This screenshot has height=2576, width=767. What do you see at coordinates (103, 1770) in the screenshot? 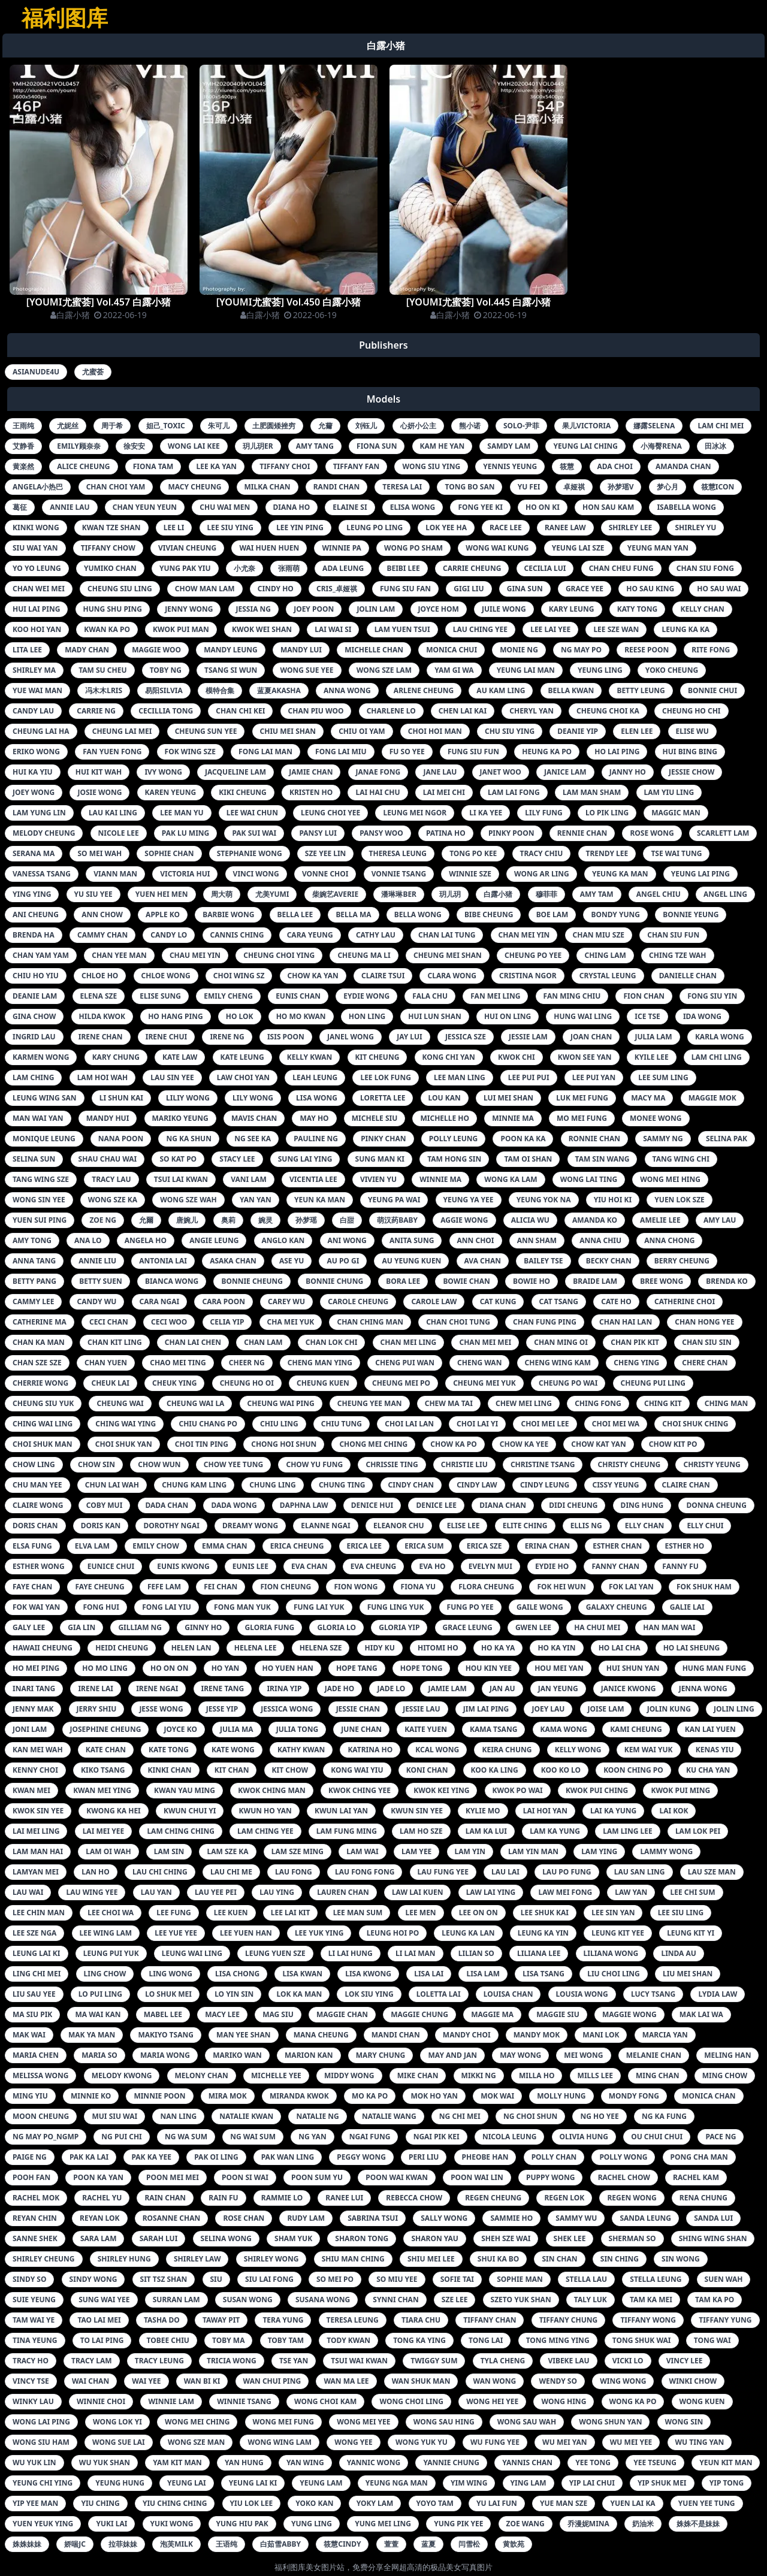
I see `kiko tsang` at bounding box center [103, 1770].